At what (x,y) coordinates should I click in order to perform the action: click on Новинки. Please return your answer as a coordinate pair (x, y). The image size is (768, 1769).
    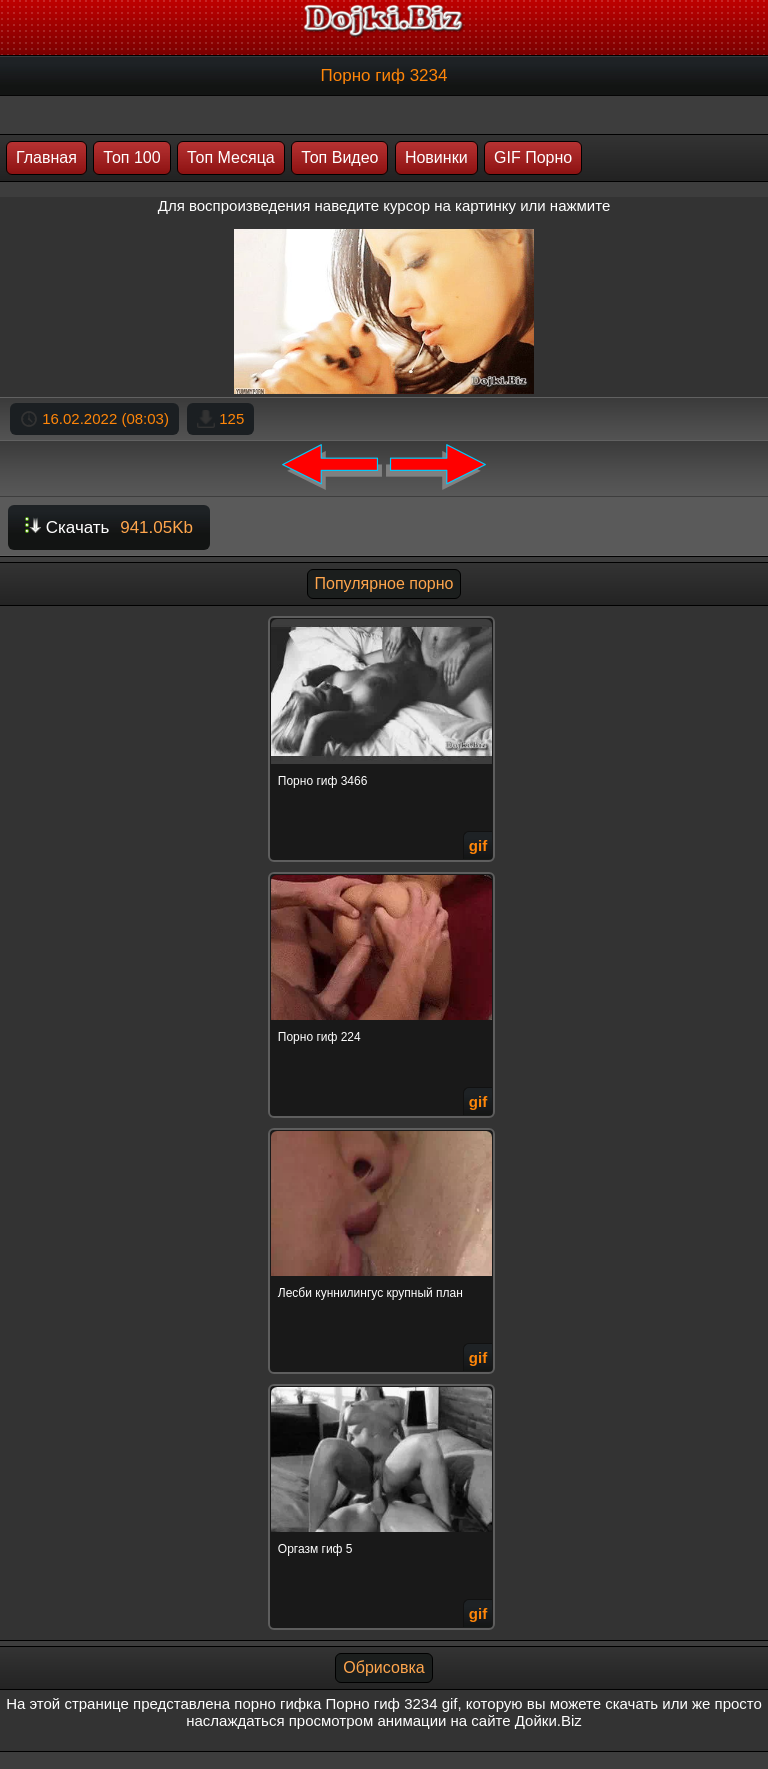
    Looking at the image, I should click on (436, 157).